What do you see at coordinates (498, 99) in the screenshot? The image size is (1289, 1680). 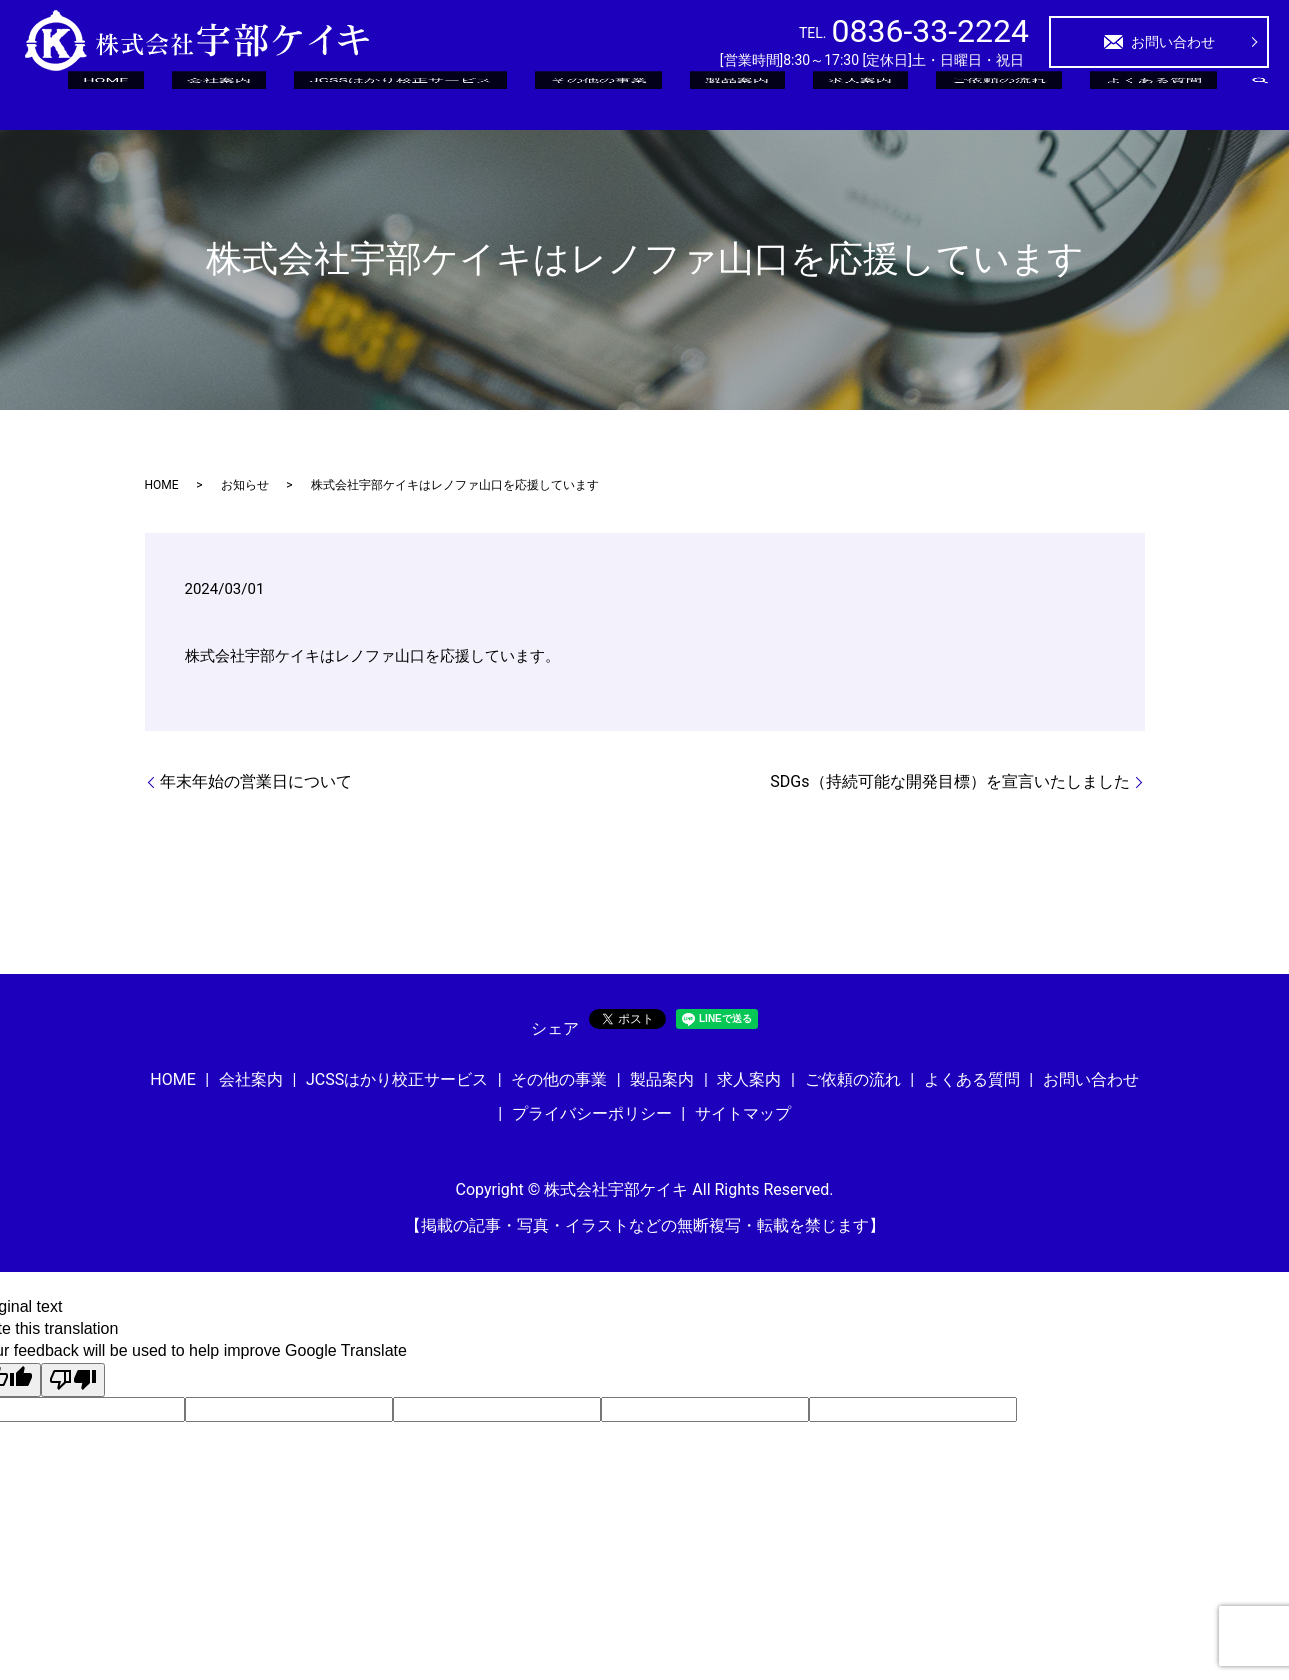 I see `会社案内` at bounding box center [498, 99].